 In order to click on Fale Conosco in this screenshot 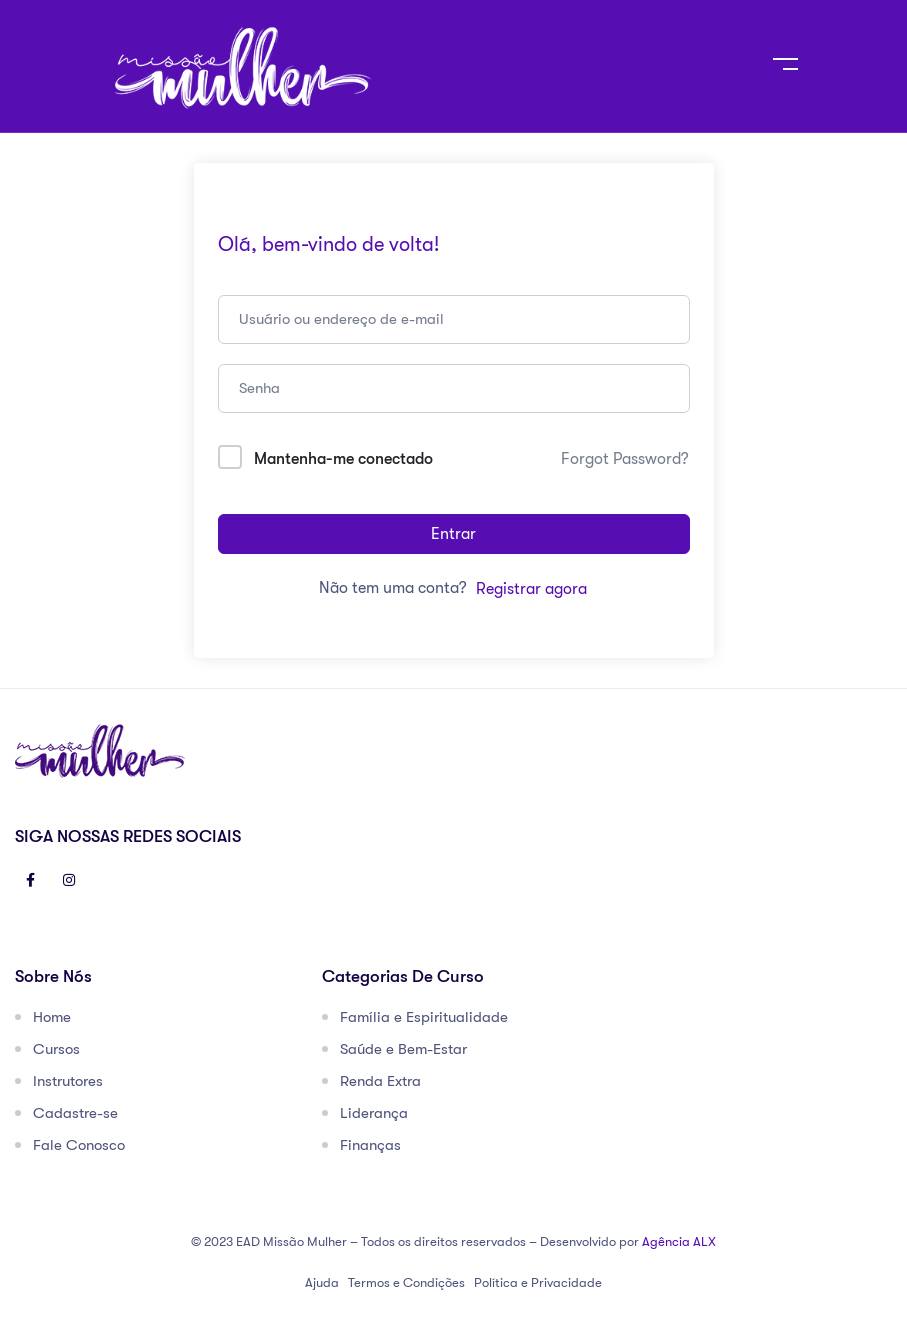, I will do `click(79, 1145)`.